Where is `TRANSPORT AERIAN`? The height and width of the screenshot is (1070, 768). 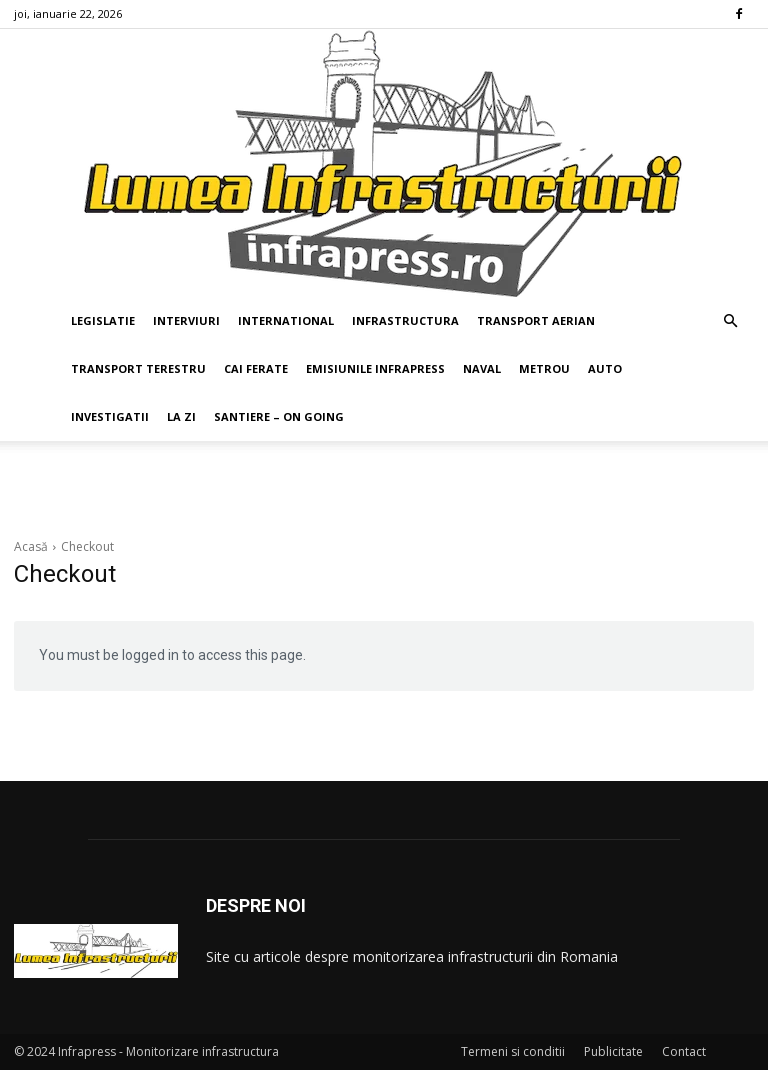
TRANSPORT AERIAN is located at coordinates (536, 320).